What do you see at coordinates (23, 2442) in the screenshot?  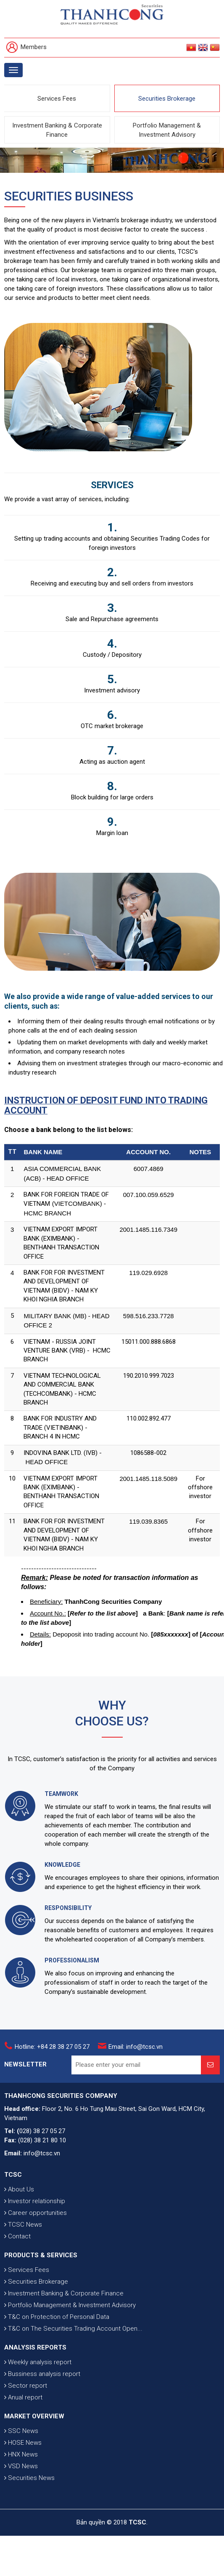 I see `HOSE News` at bounding box center [23, 2442].